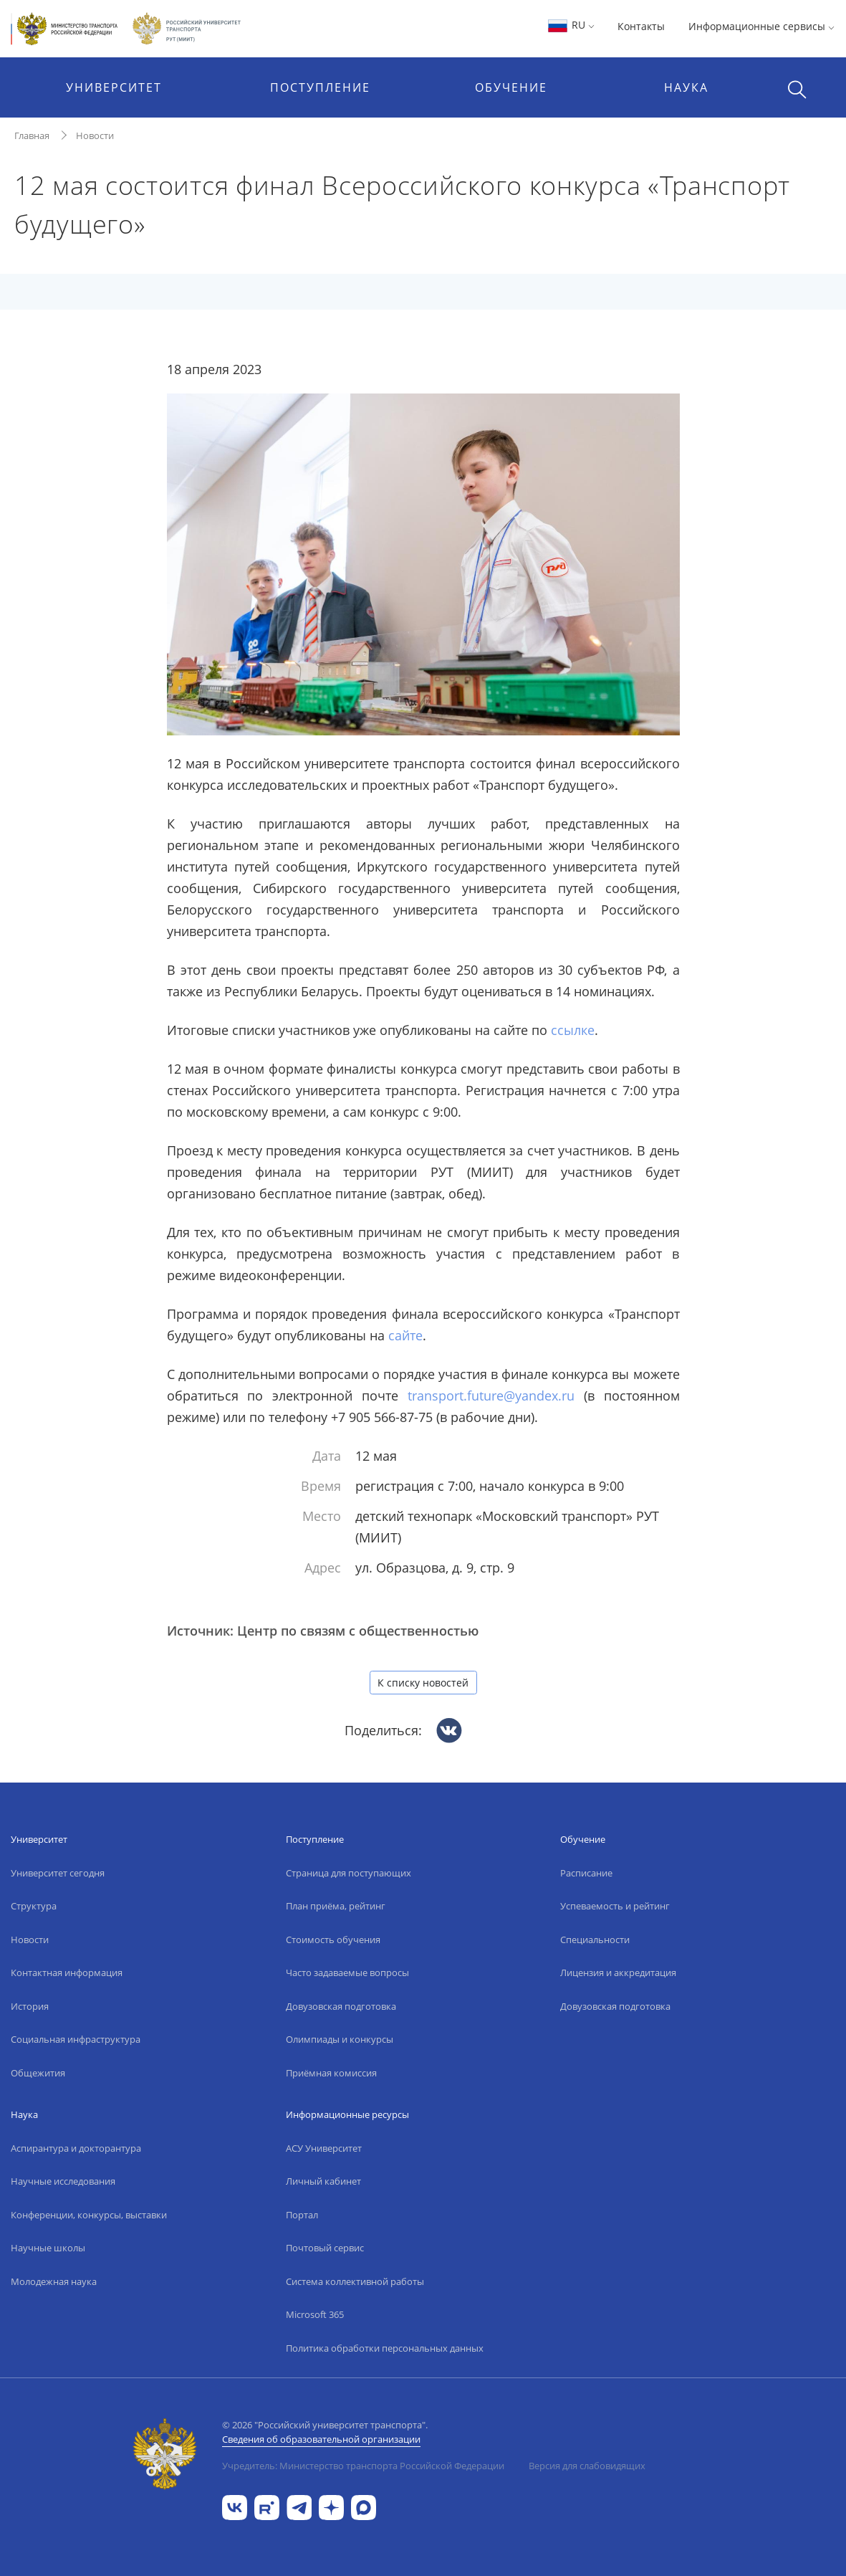 This screenshot has width=846, height=2576. Describe the element at coordinates (325, 2247) in the screenshot. I see `Почтовый сервис` at that location.